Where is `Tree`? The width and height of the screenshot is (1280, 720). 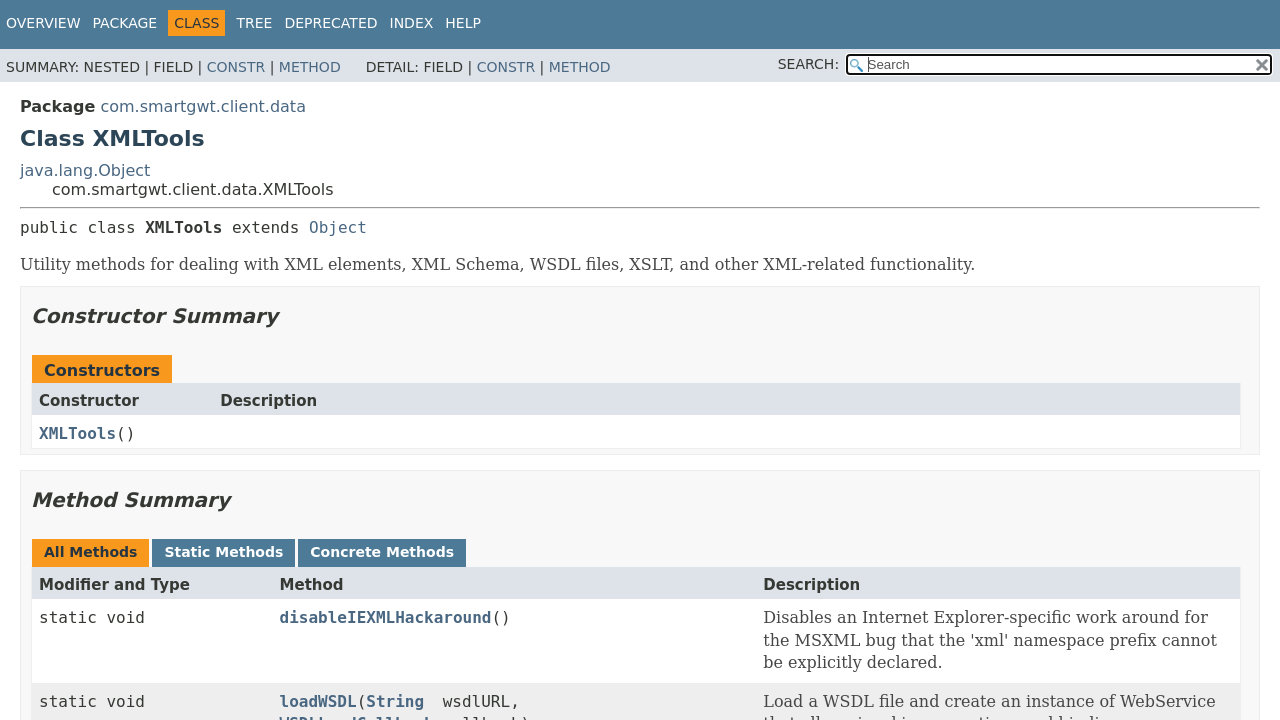 Tree is located at coordinates (254, 23).